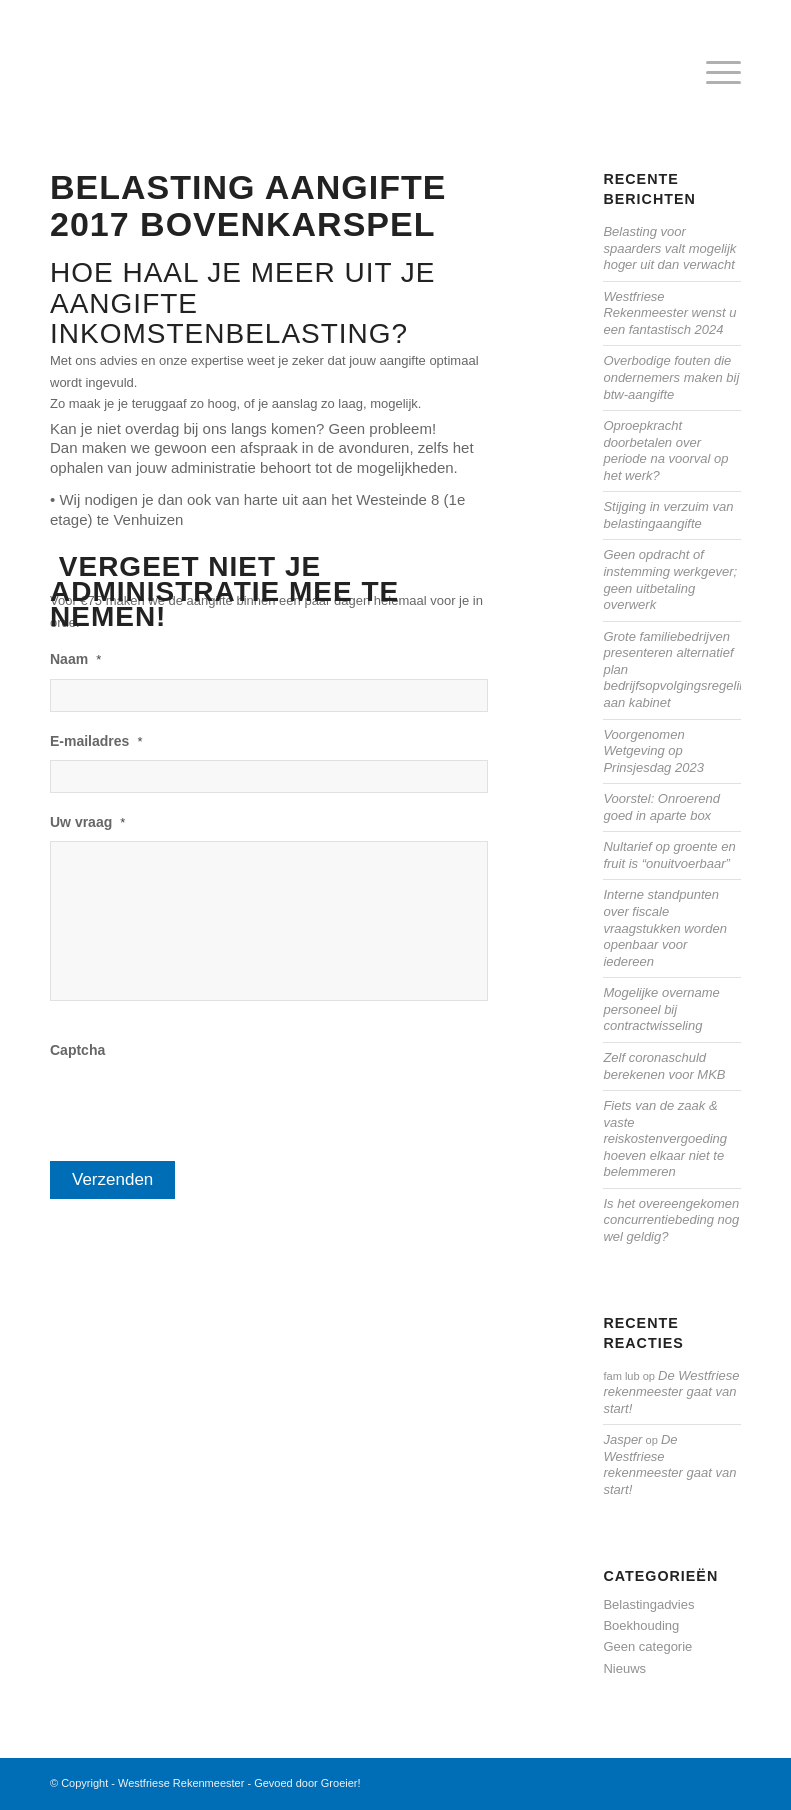 This screenshot has height=1810, width=791. What do you see at coordinates (669, 313) in the screenshot?
I see `Westfriese Rekenmeester wenst u een fantastisch 2024` at bounding box center [669, 313].